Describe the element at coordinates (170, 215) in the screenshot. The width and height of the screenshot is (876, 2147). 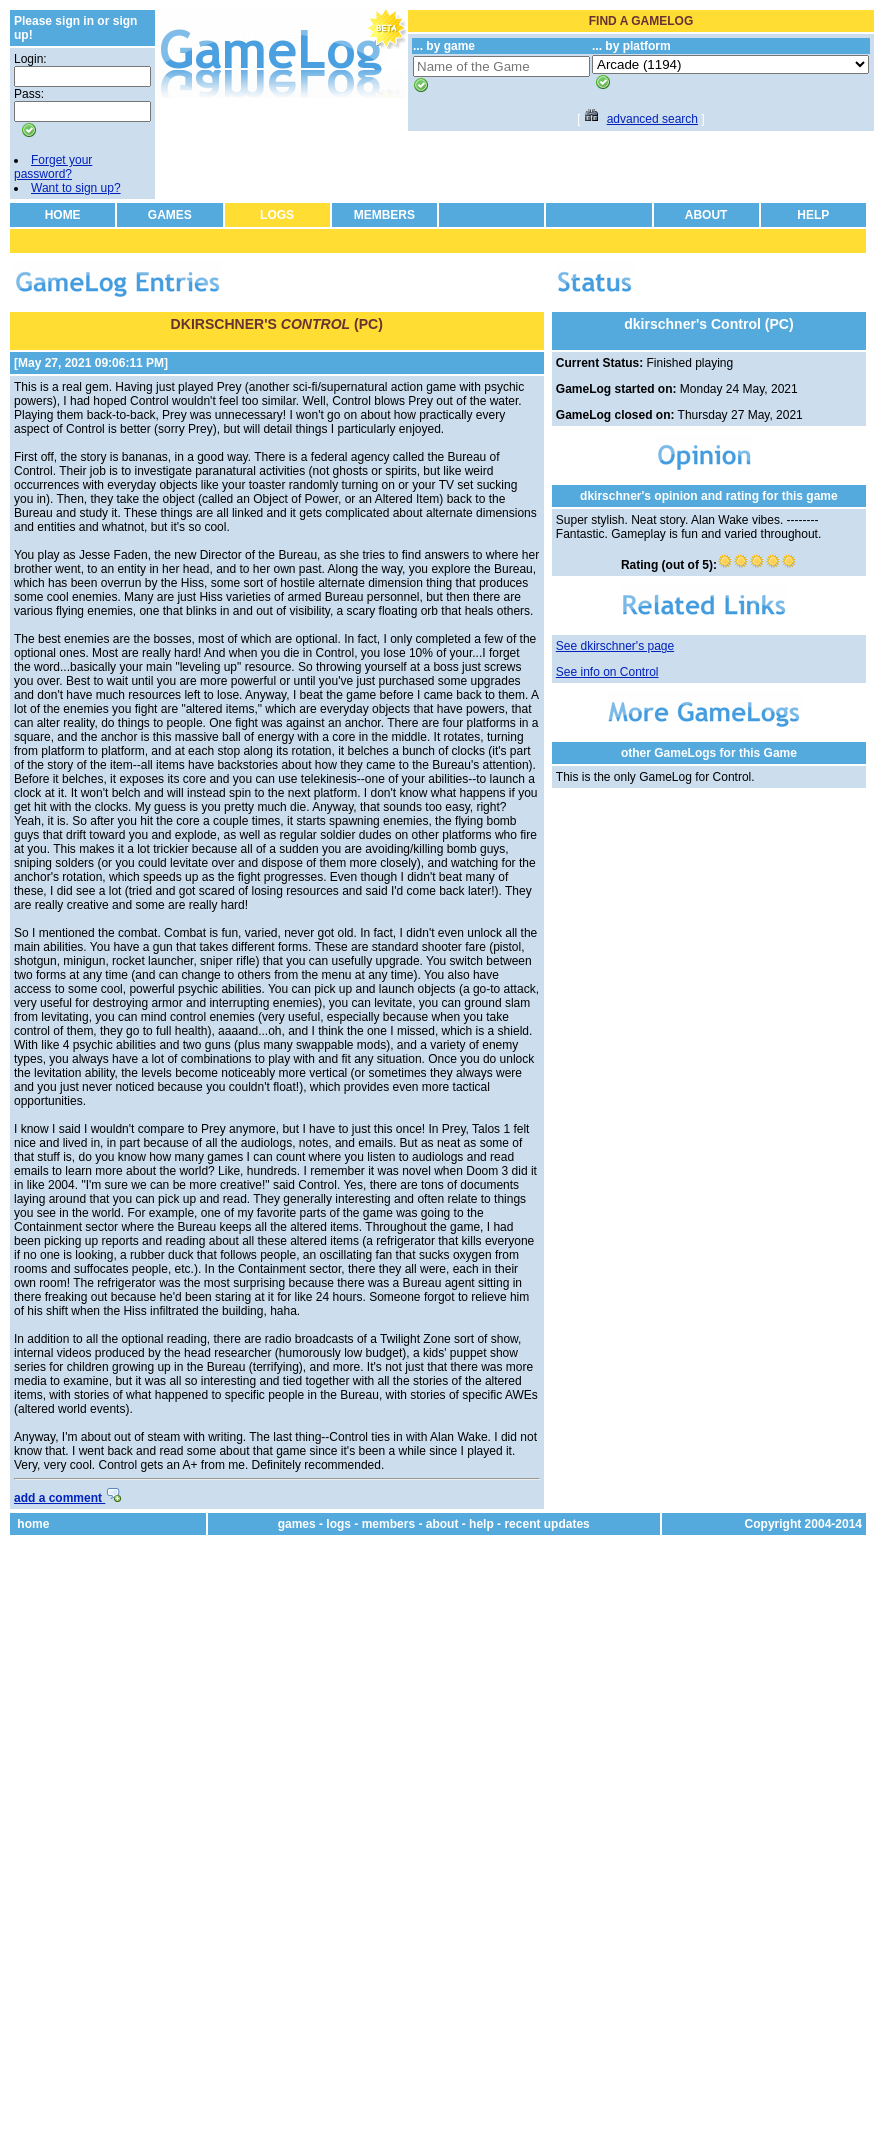
I see `GAMES` at that location.